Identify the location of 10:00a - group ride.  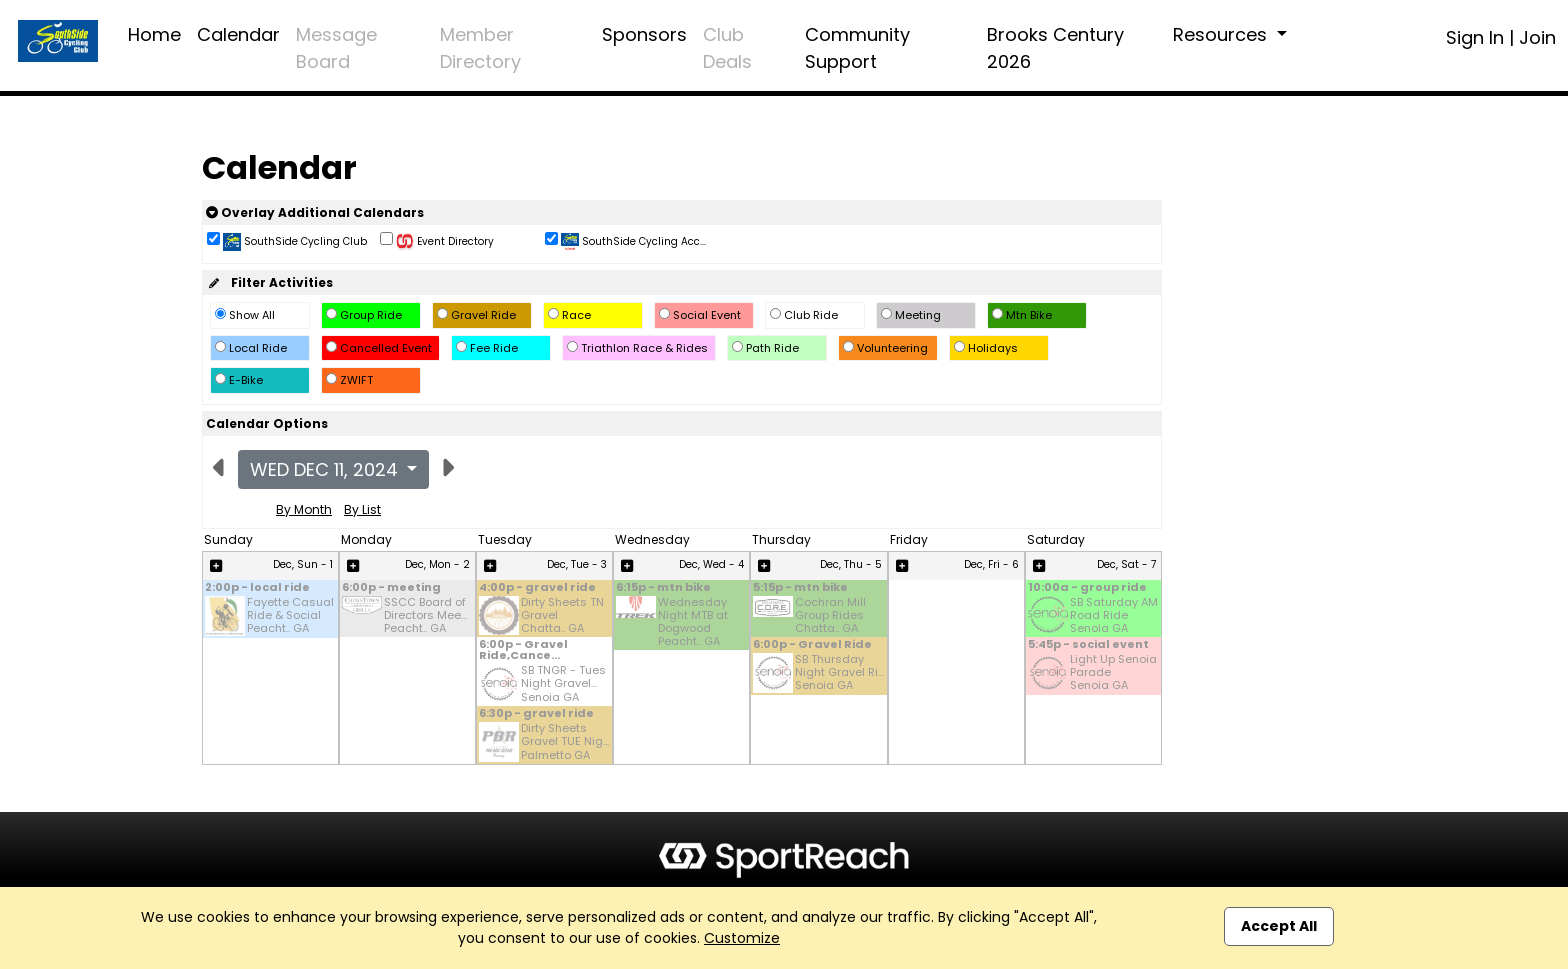
(1087, 588).